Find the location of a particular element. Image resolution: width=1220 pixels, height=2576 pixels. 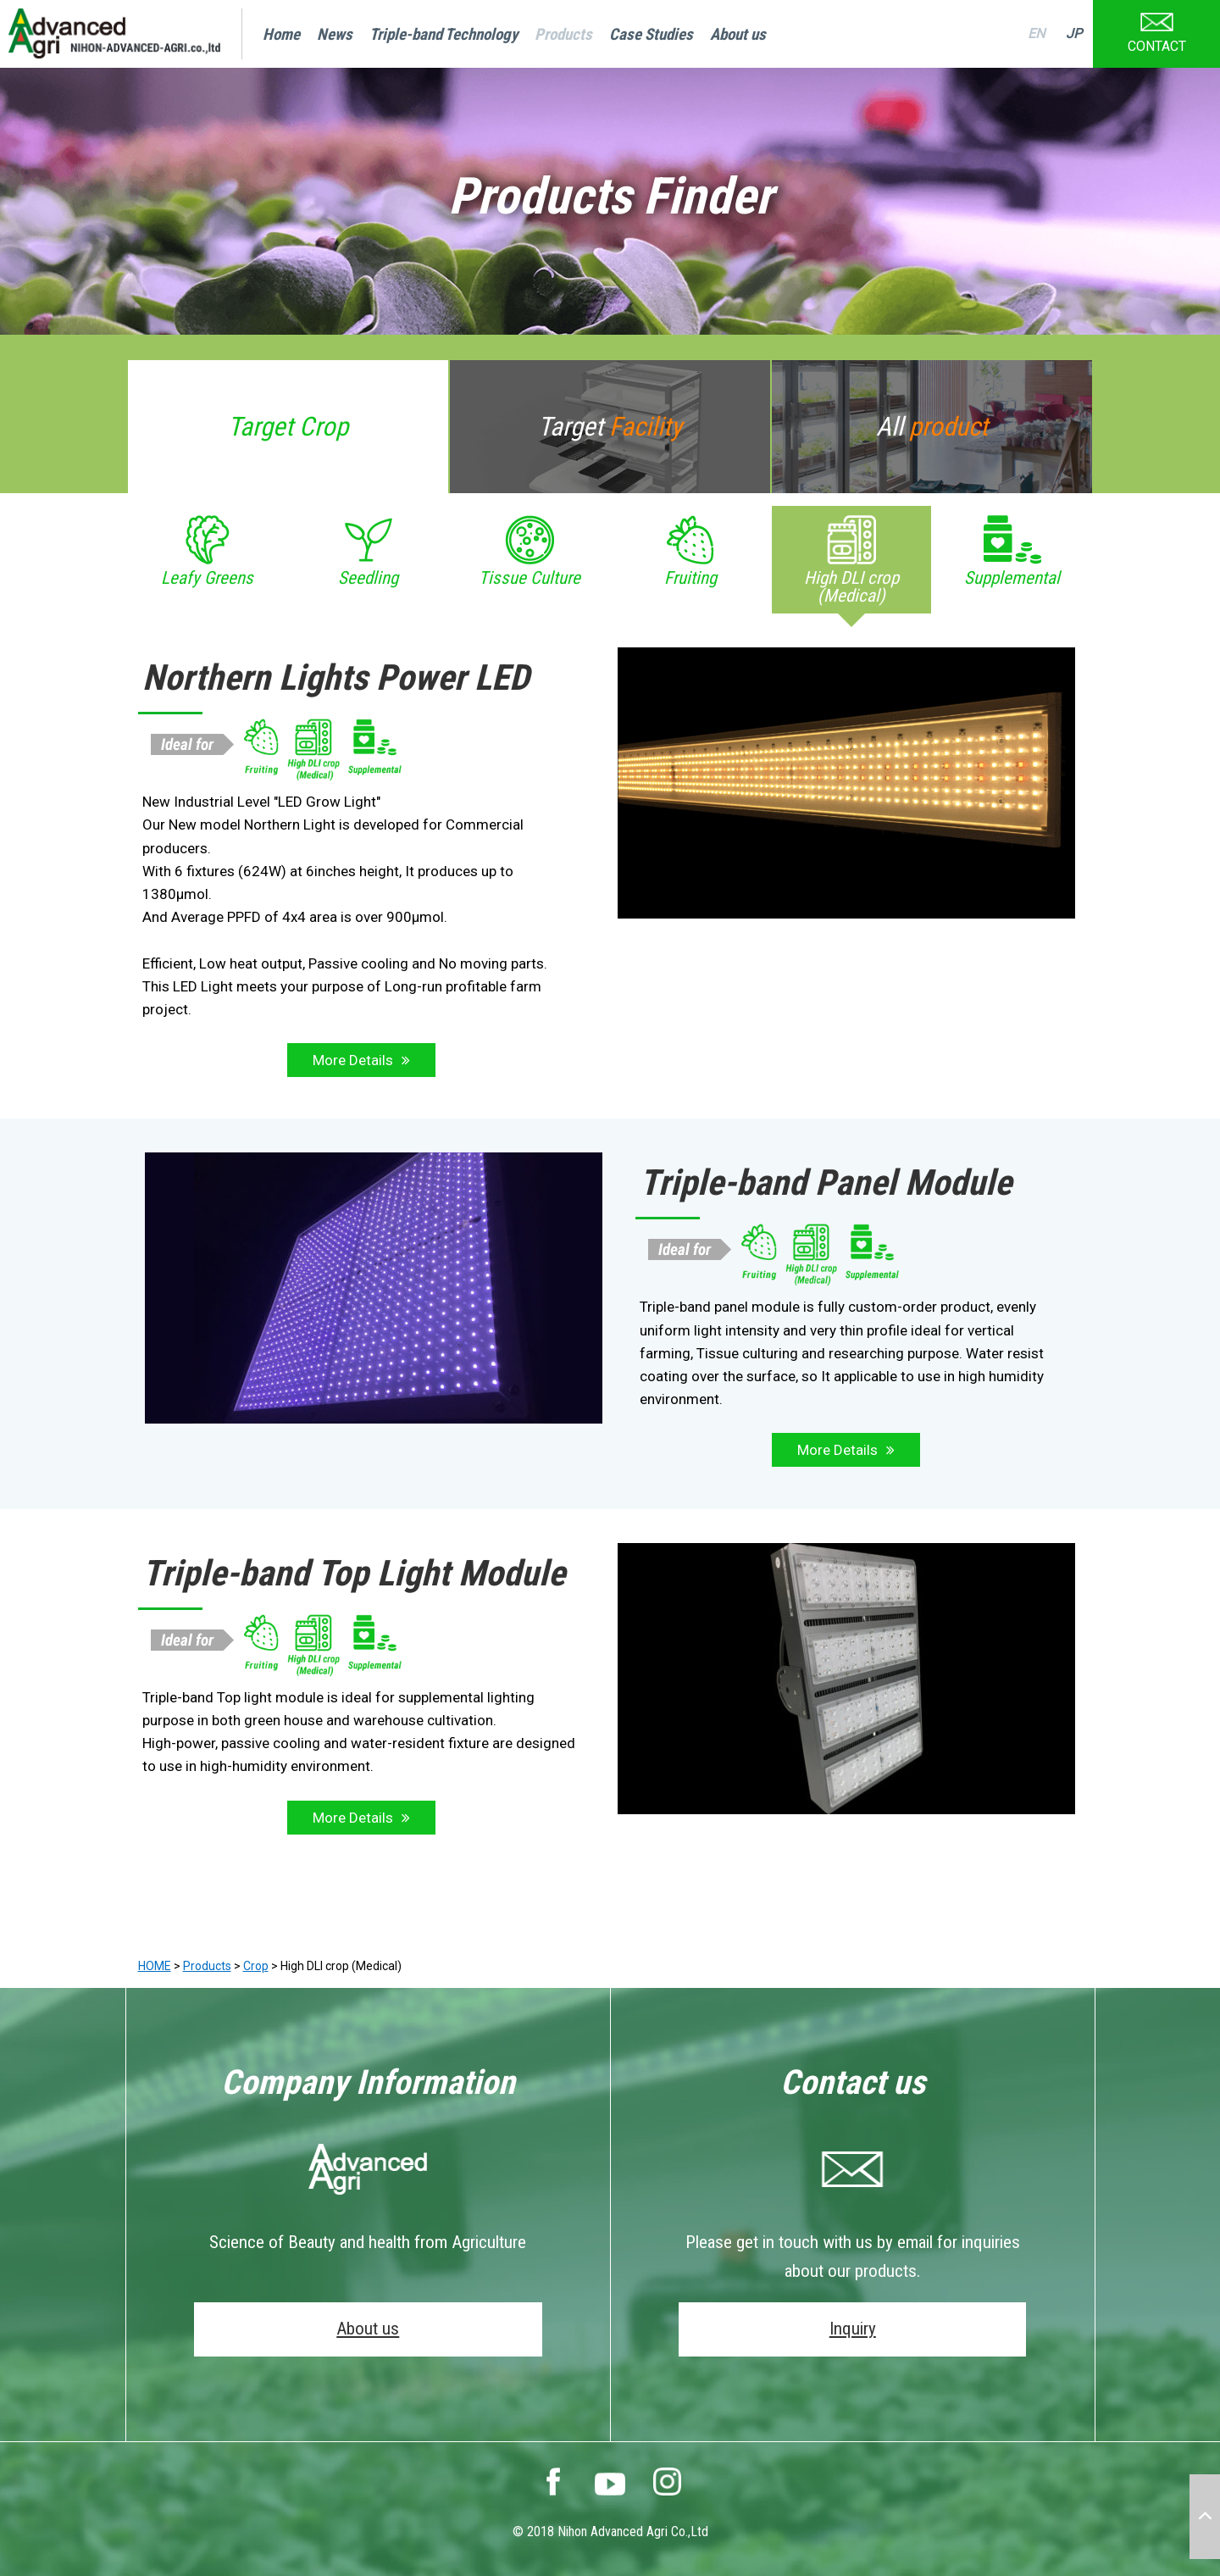

Northern Lights Power LED is located at coordinates (336, 677).